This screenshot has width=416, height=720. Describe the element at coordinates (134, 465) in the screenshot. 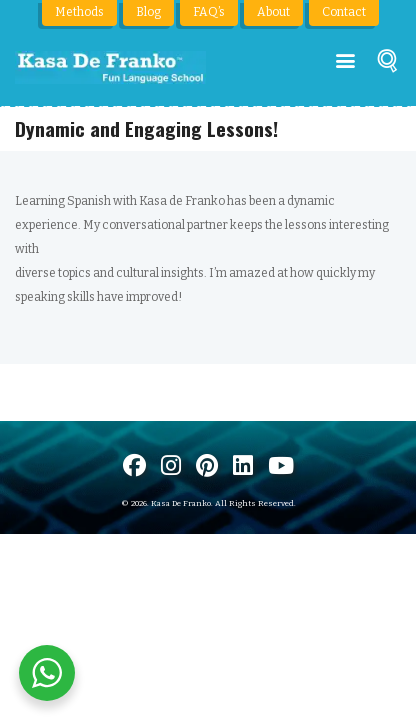

I see `[Visit us on Facebook]` at that location.